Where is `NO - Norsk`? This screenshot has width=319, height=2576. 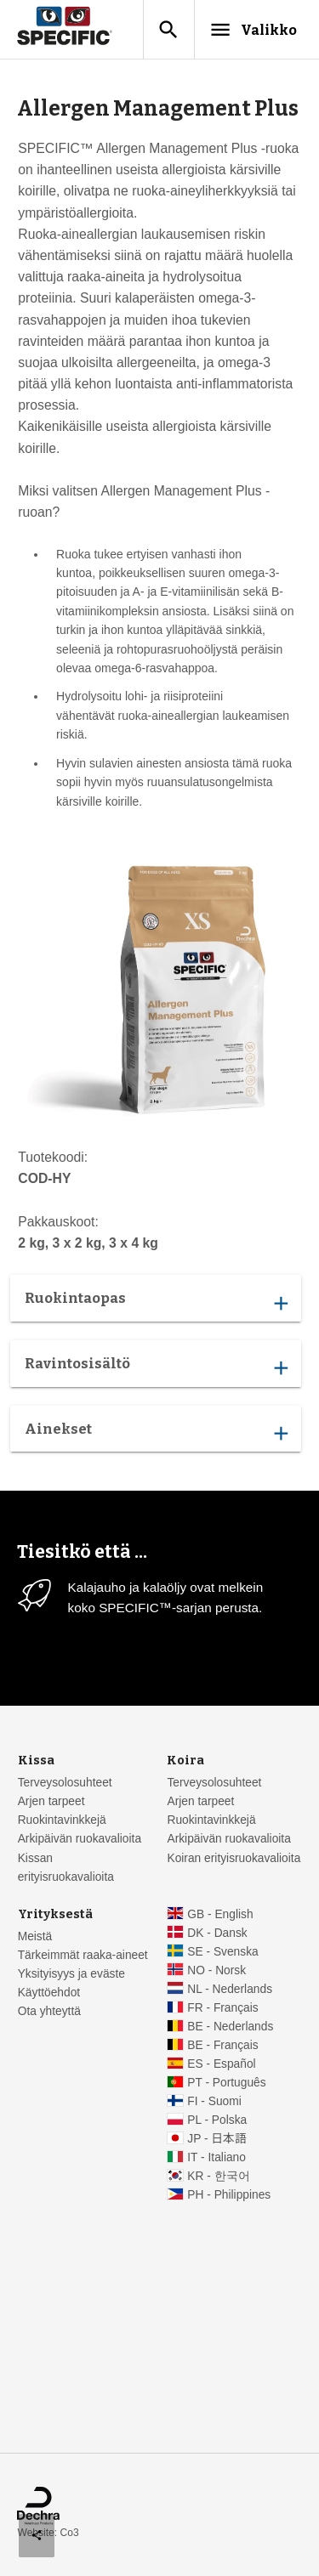
NO - Norsk is located at coordinates (216, 1970).